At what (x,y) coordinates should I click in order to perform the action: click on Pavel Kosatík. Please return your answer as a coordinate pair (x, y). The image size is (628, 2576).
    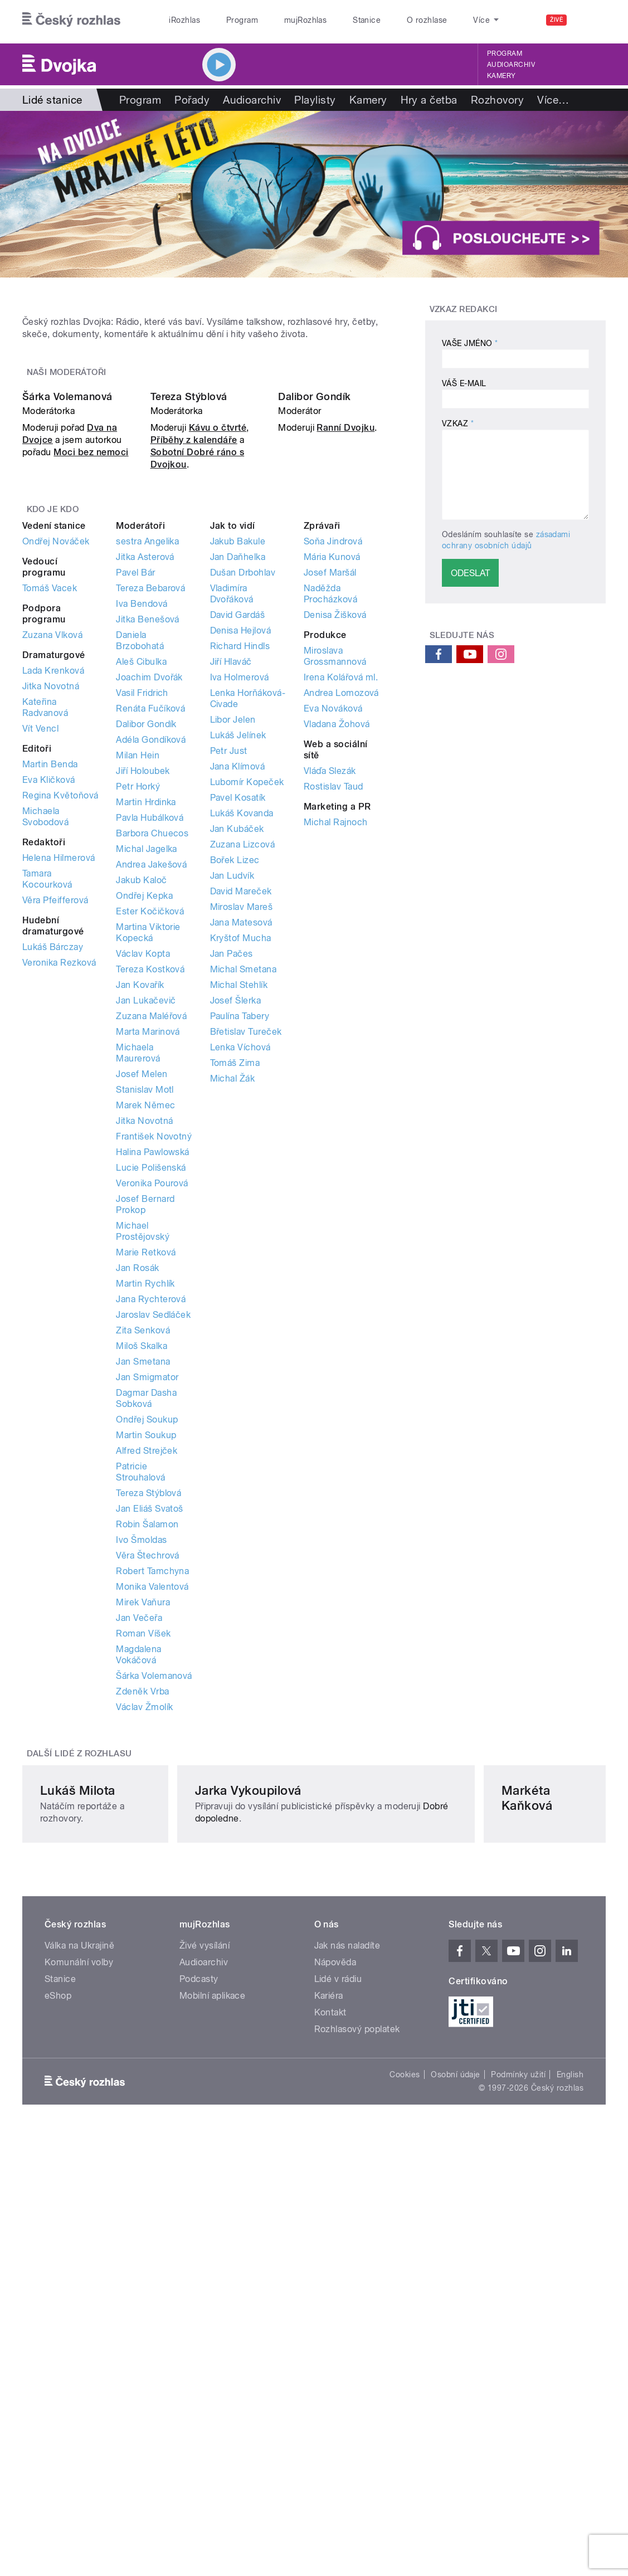
    Looking at the image, I should click on (238, 1041).